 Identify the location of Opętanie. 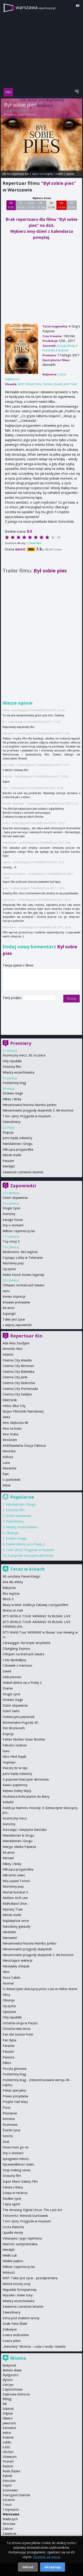
(9, 2012).